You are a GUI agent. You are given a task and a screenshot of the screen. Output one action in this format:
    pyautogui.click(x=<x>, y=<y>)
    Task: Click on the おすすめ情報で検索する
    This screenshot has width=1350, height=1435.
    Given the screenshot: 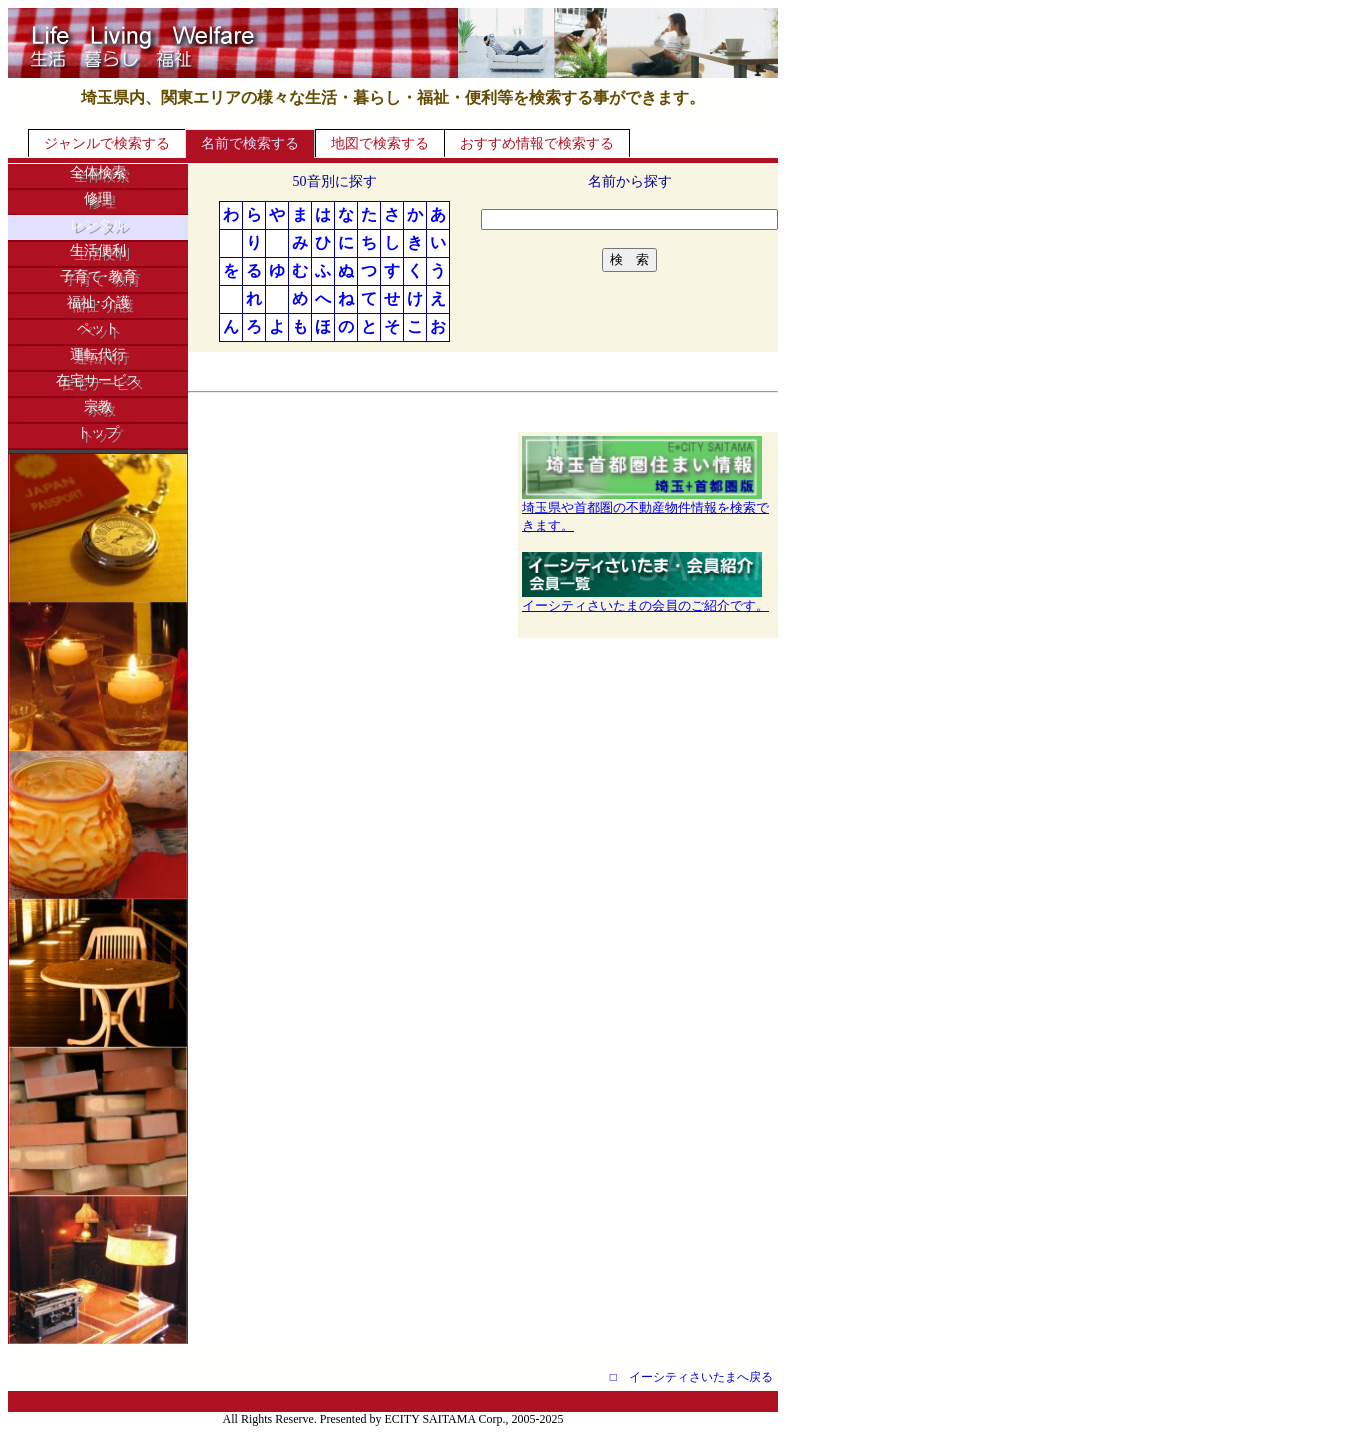 What is the action you would take?
    pyautogui.click(x=537, y=143)
    